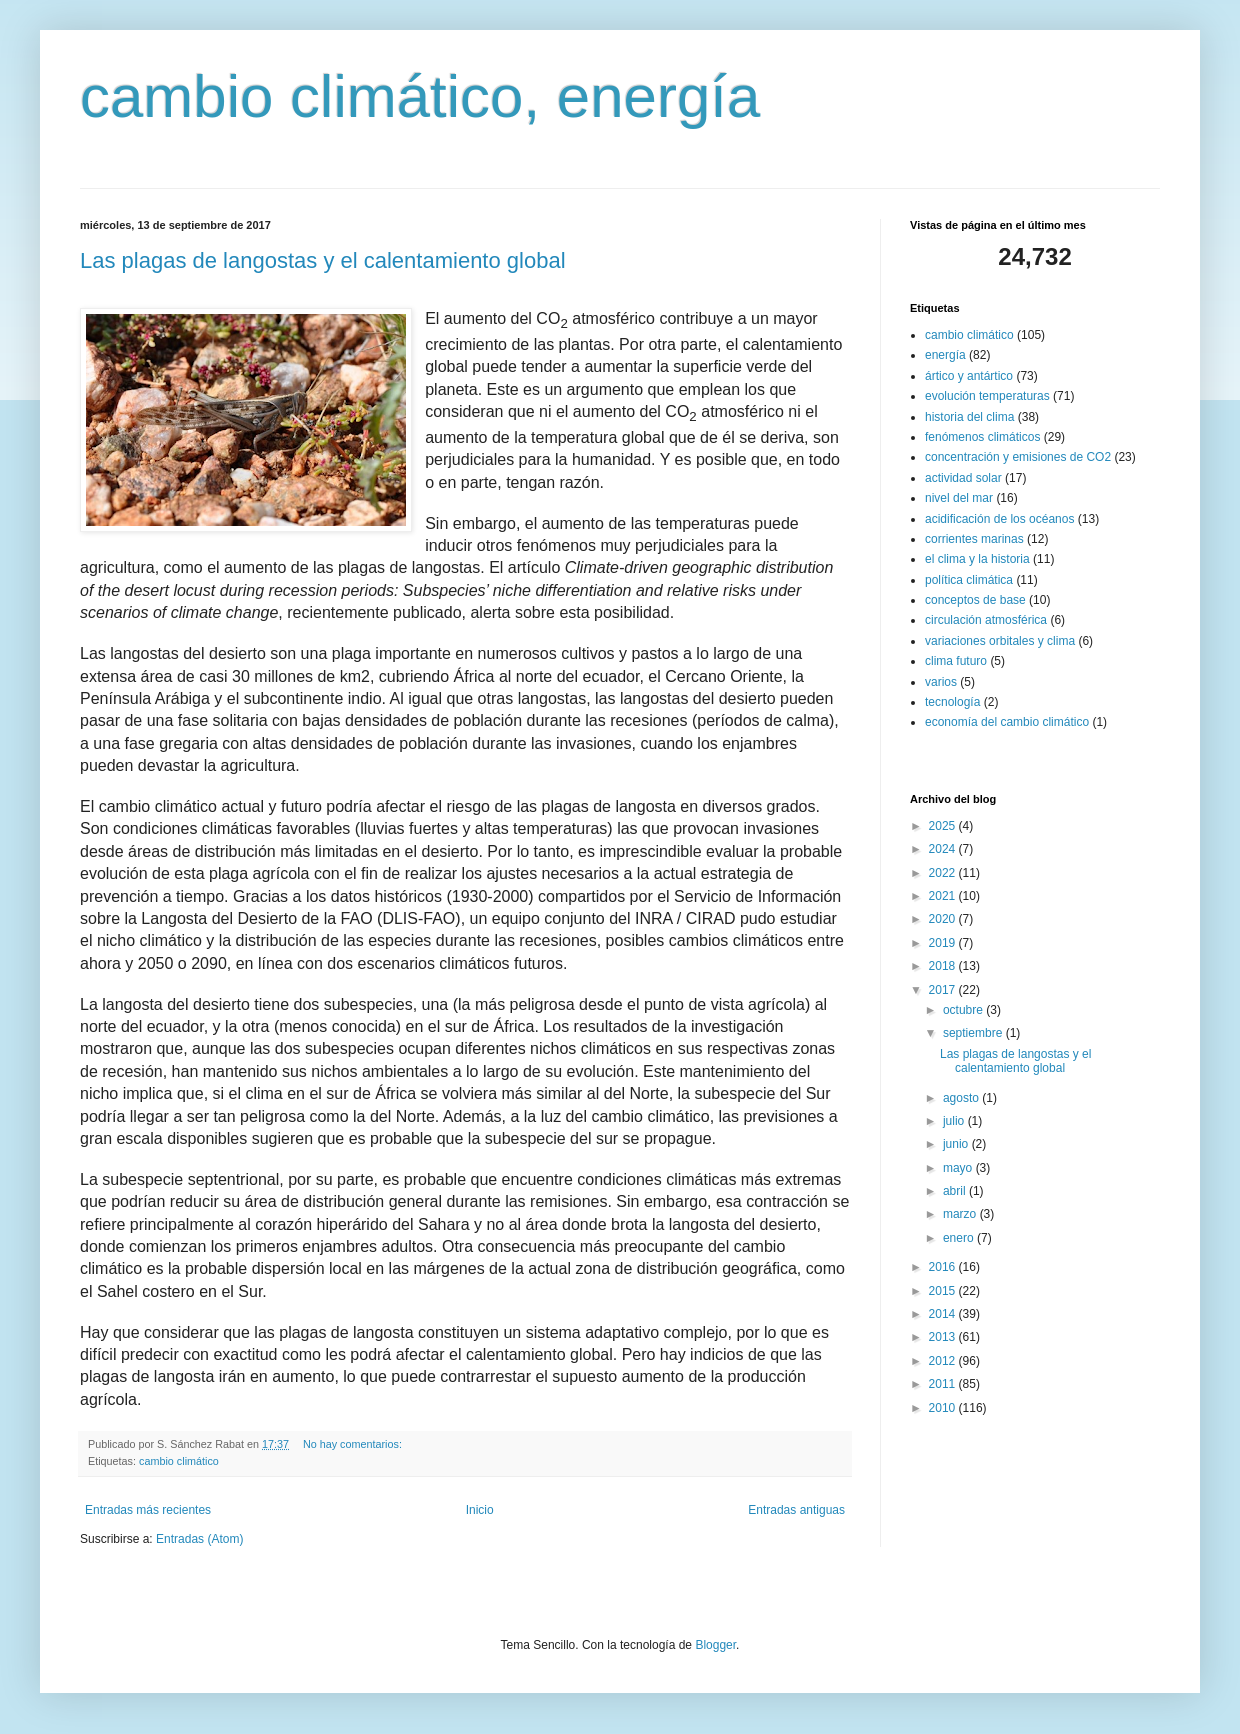 The width and height of the screenshot is (1240, 1734). I want to click on Entradas antiguas, so click(796, 1510).